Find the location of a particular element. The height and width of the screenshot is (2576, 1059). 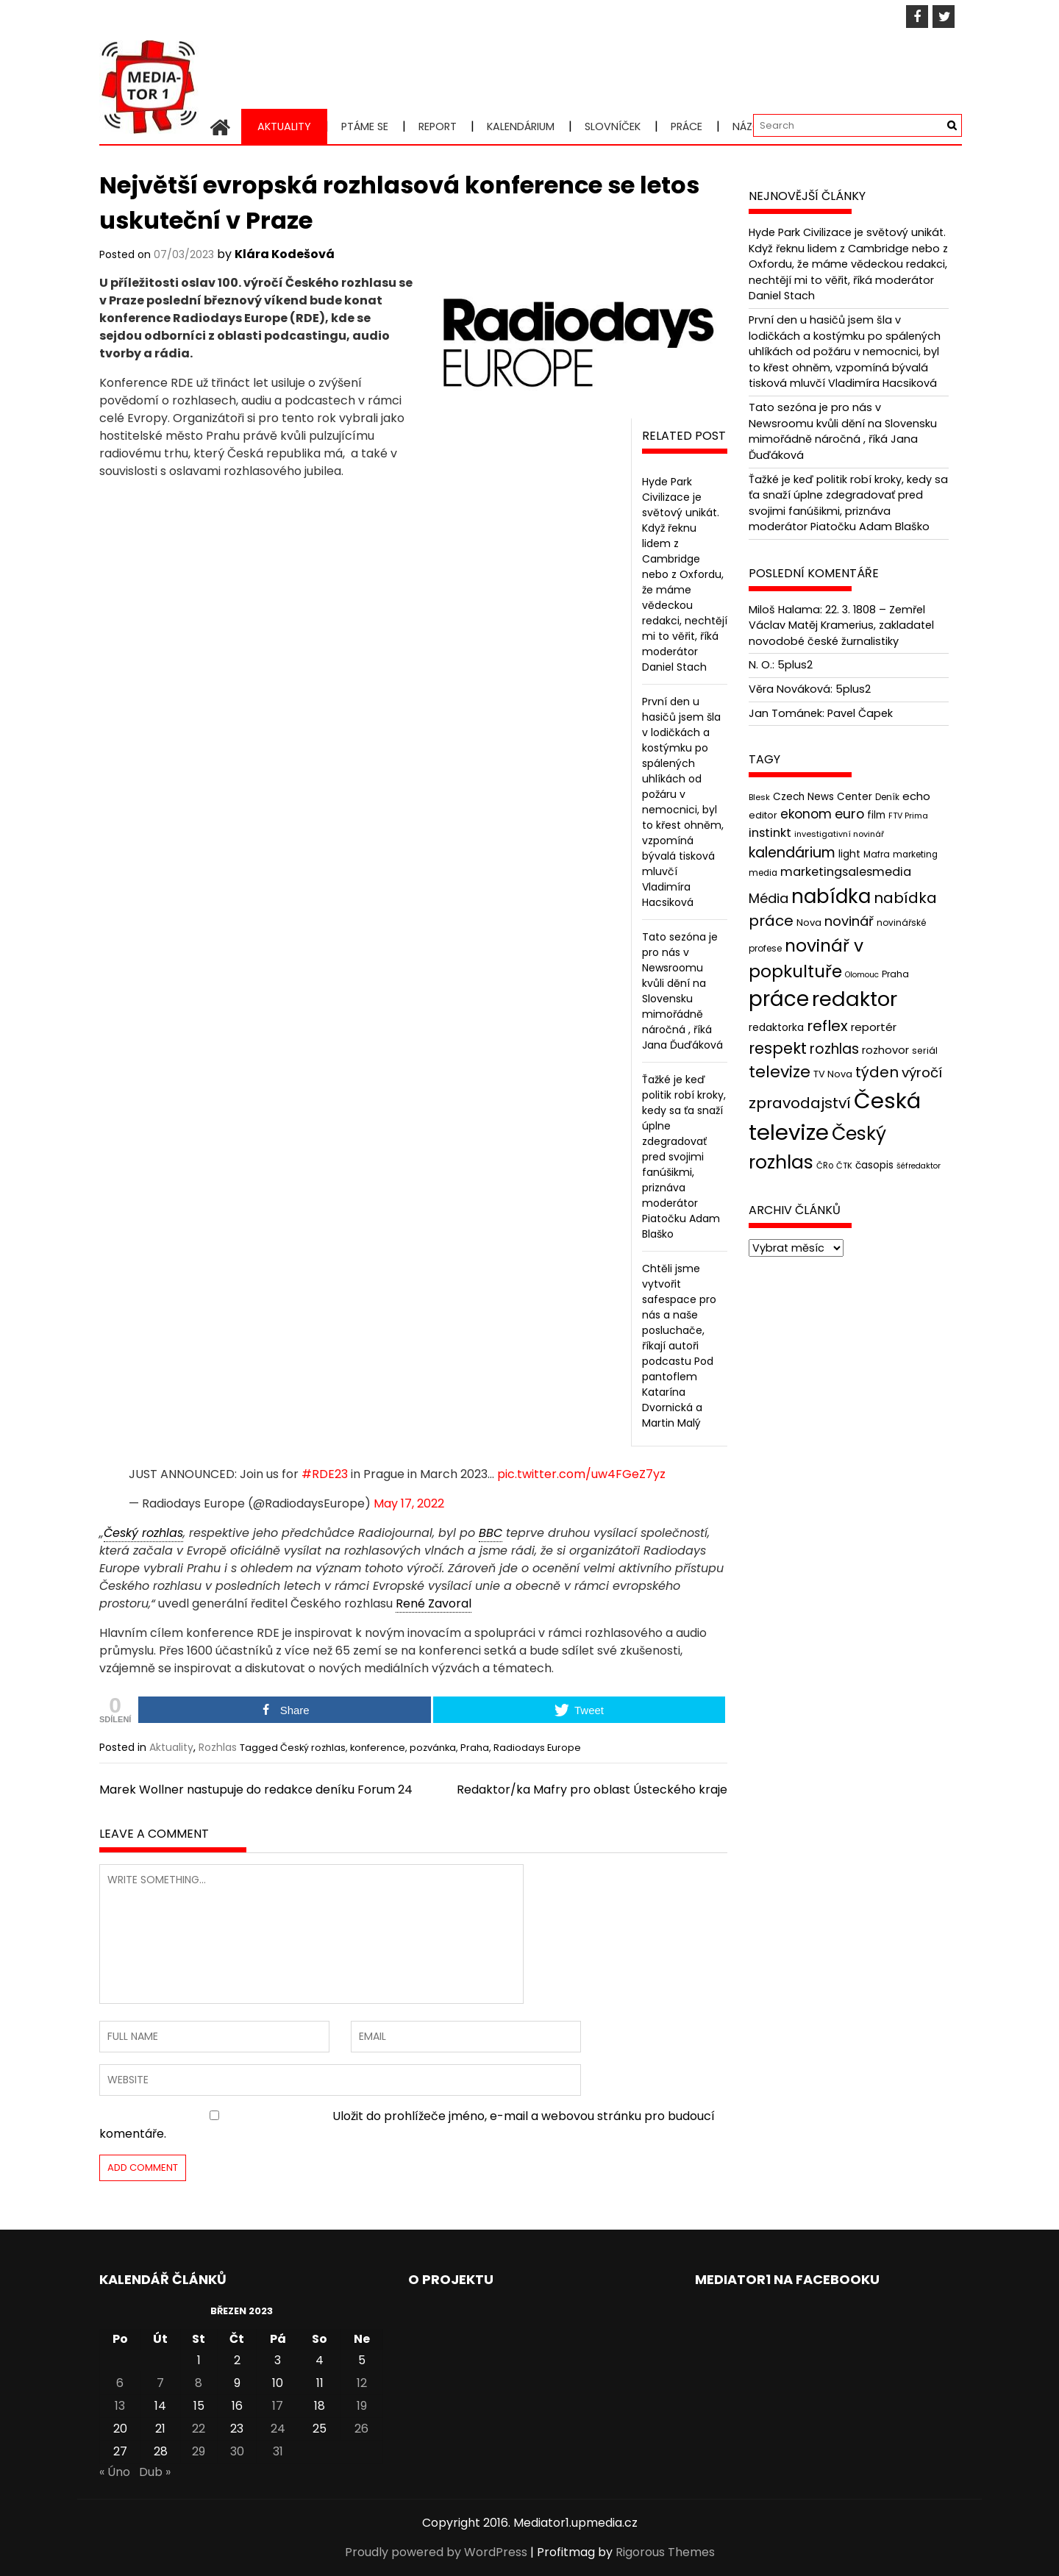

zpravodajství [zpravodajství (102 položek)] is located at coordinates (800, 1103).